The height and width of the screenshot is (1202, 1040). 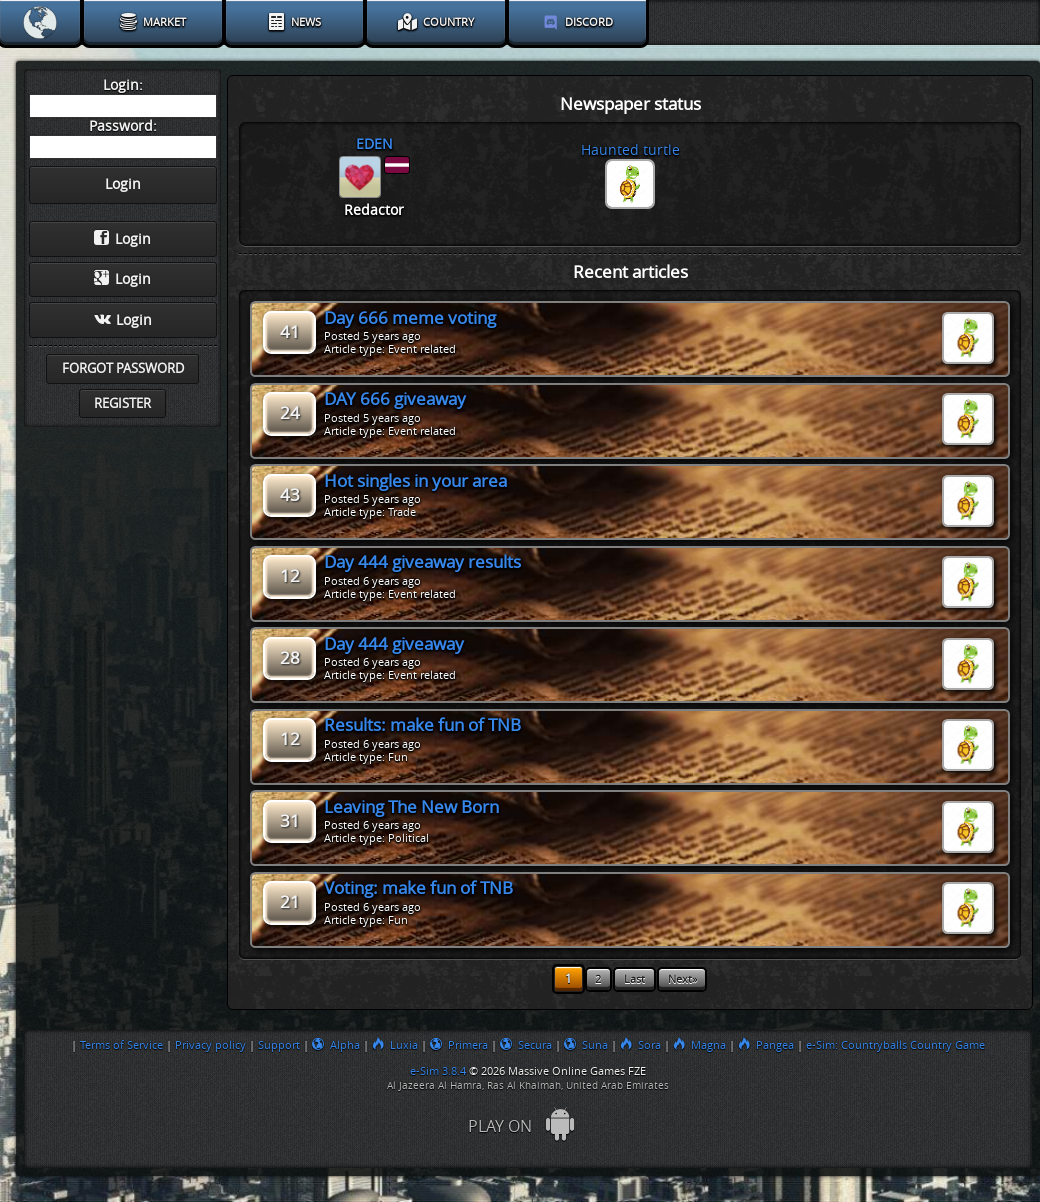 I want to click on Pangea, so click(x=766, y=1045).